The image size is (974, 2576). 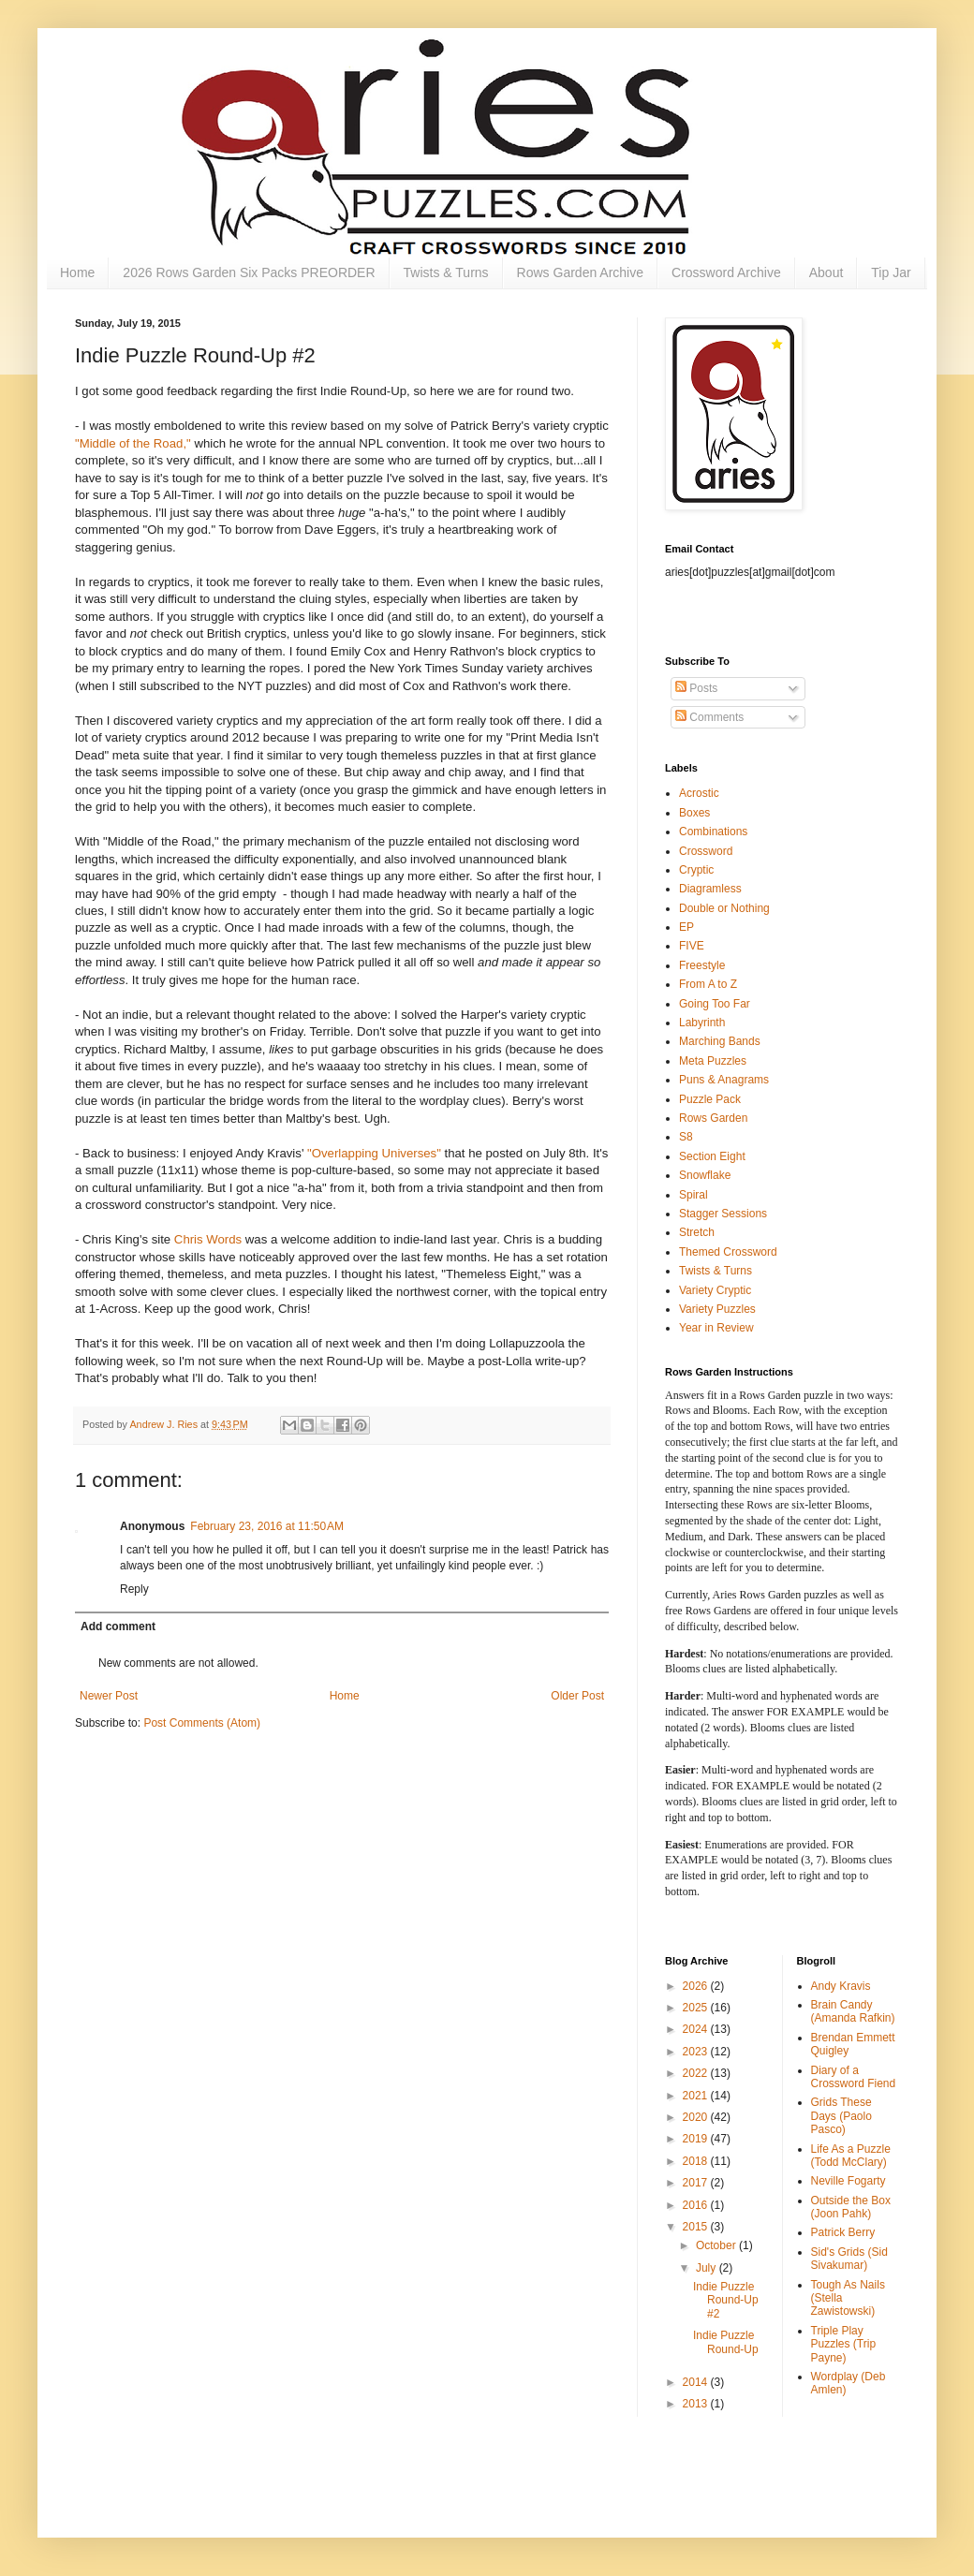 What do you see at coordinates (841, 2116) in the screenshot?
I see `Grids These Days (Paolo Pasco)` at bounding box center [841, 2116].